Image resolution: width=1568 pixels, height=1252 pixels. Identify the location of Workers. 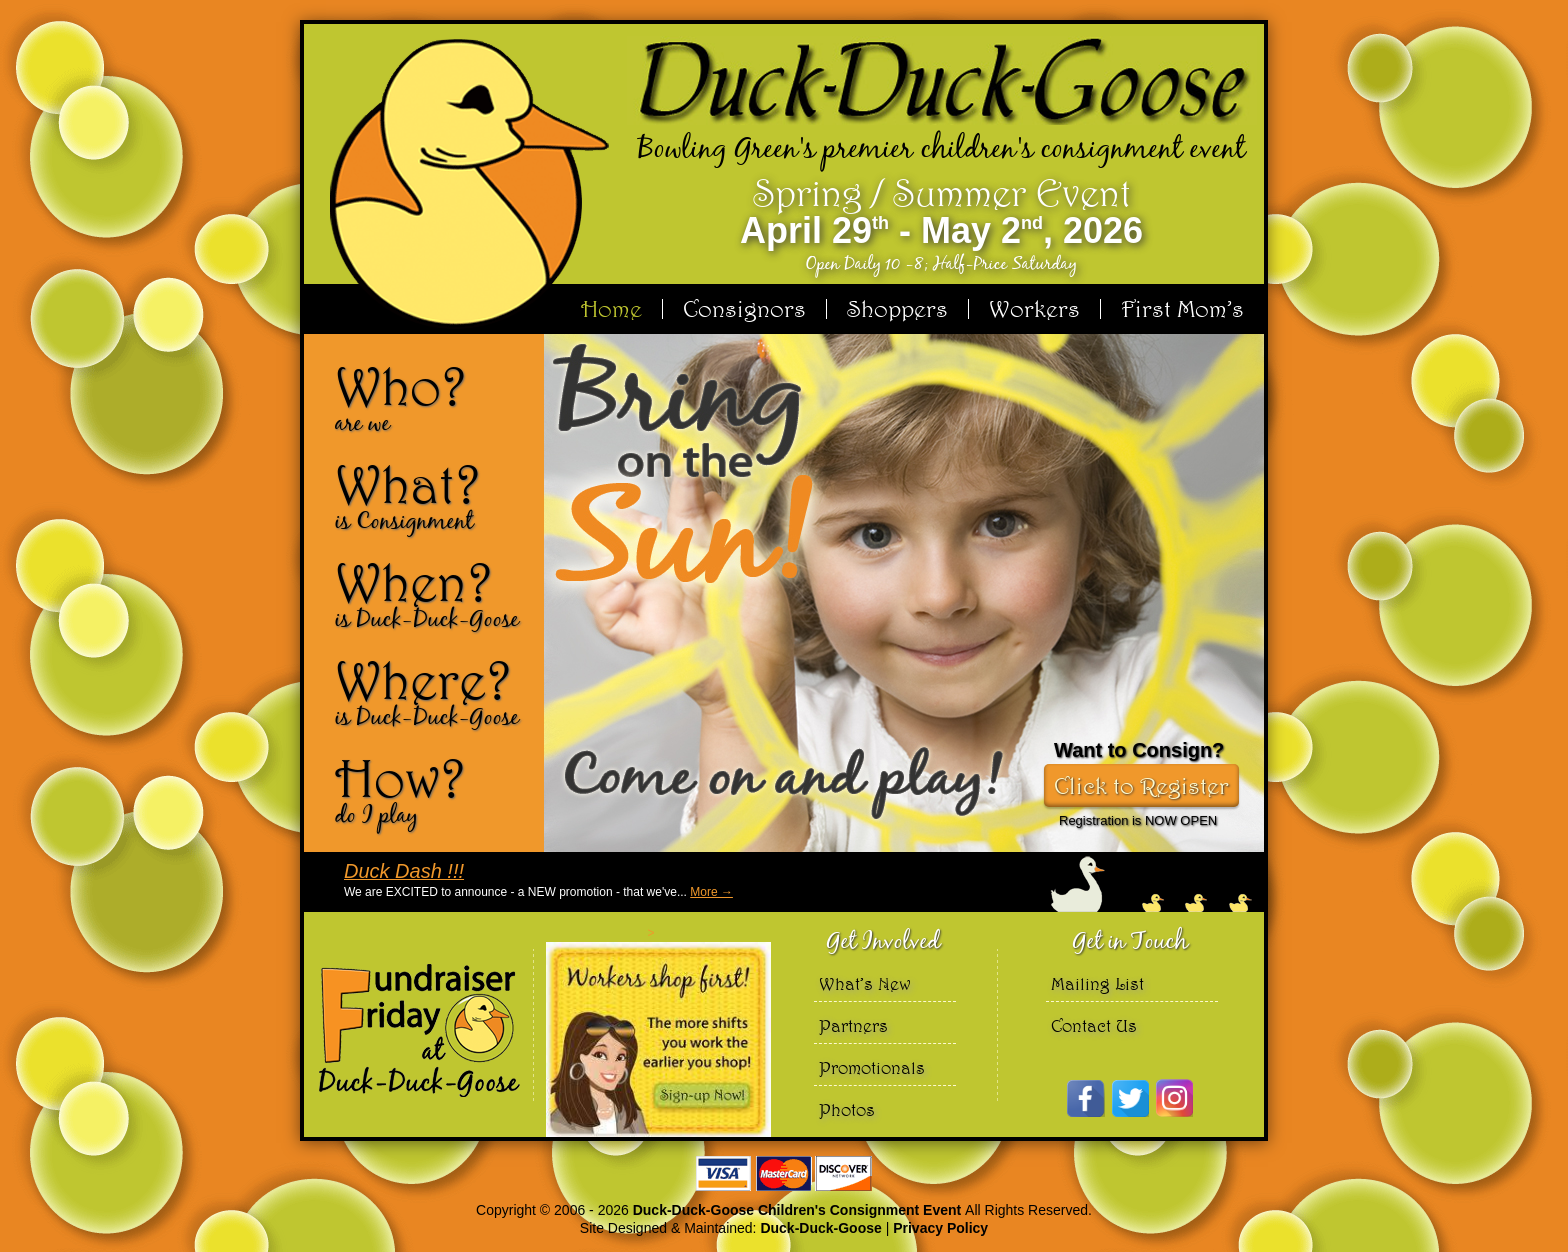
(1034, 309).